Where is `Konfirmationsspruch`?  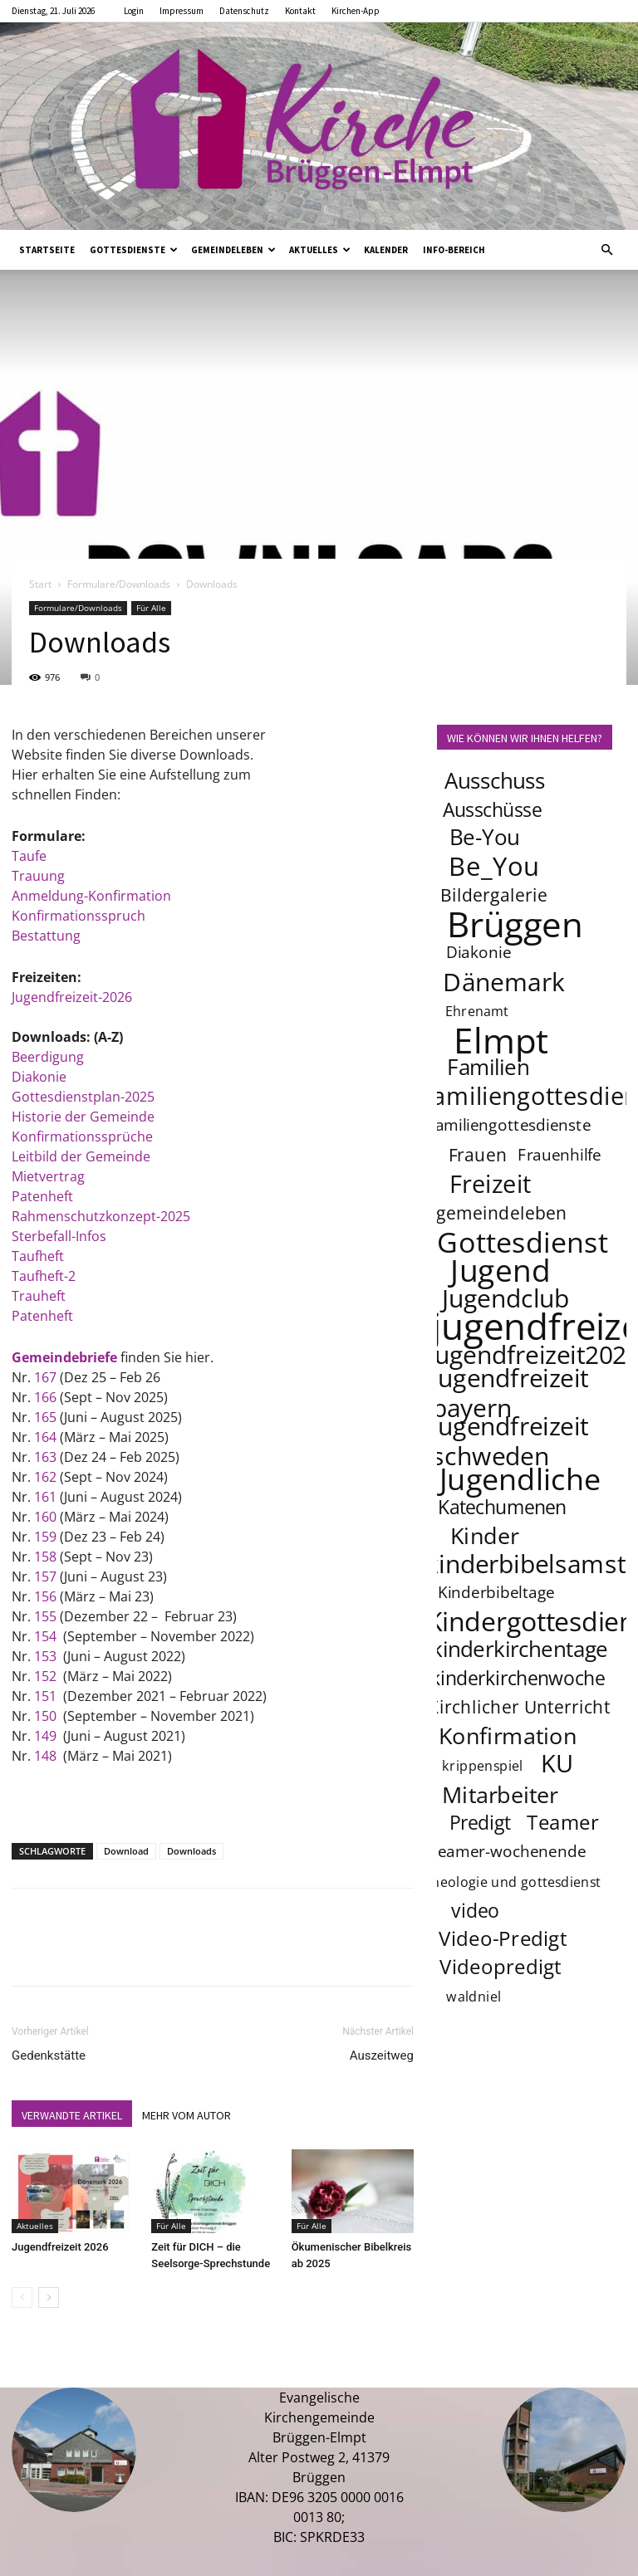
Konfirmationsspruch is located at coordinates (78, 916).